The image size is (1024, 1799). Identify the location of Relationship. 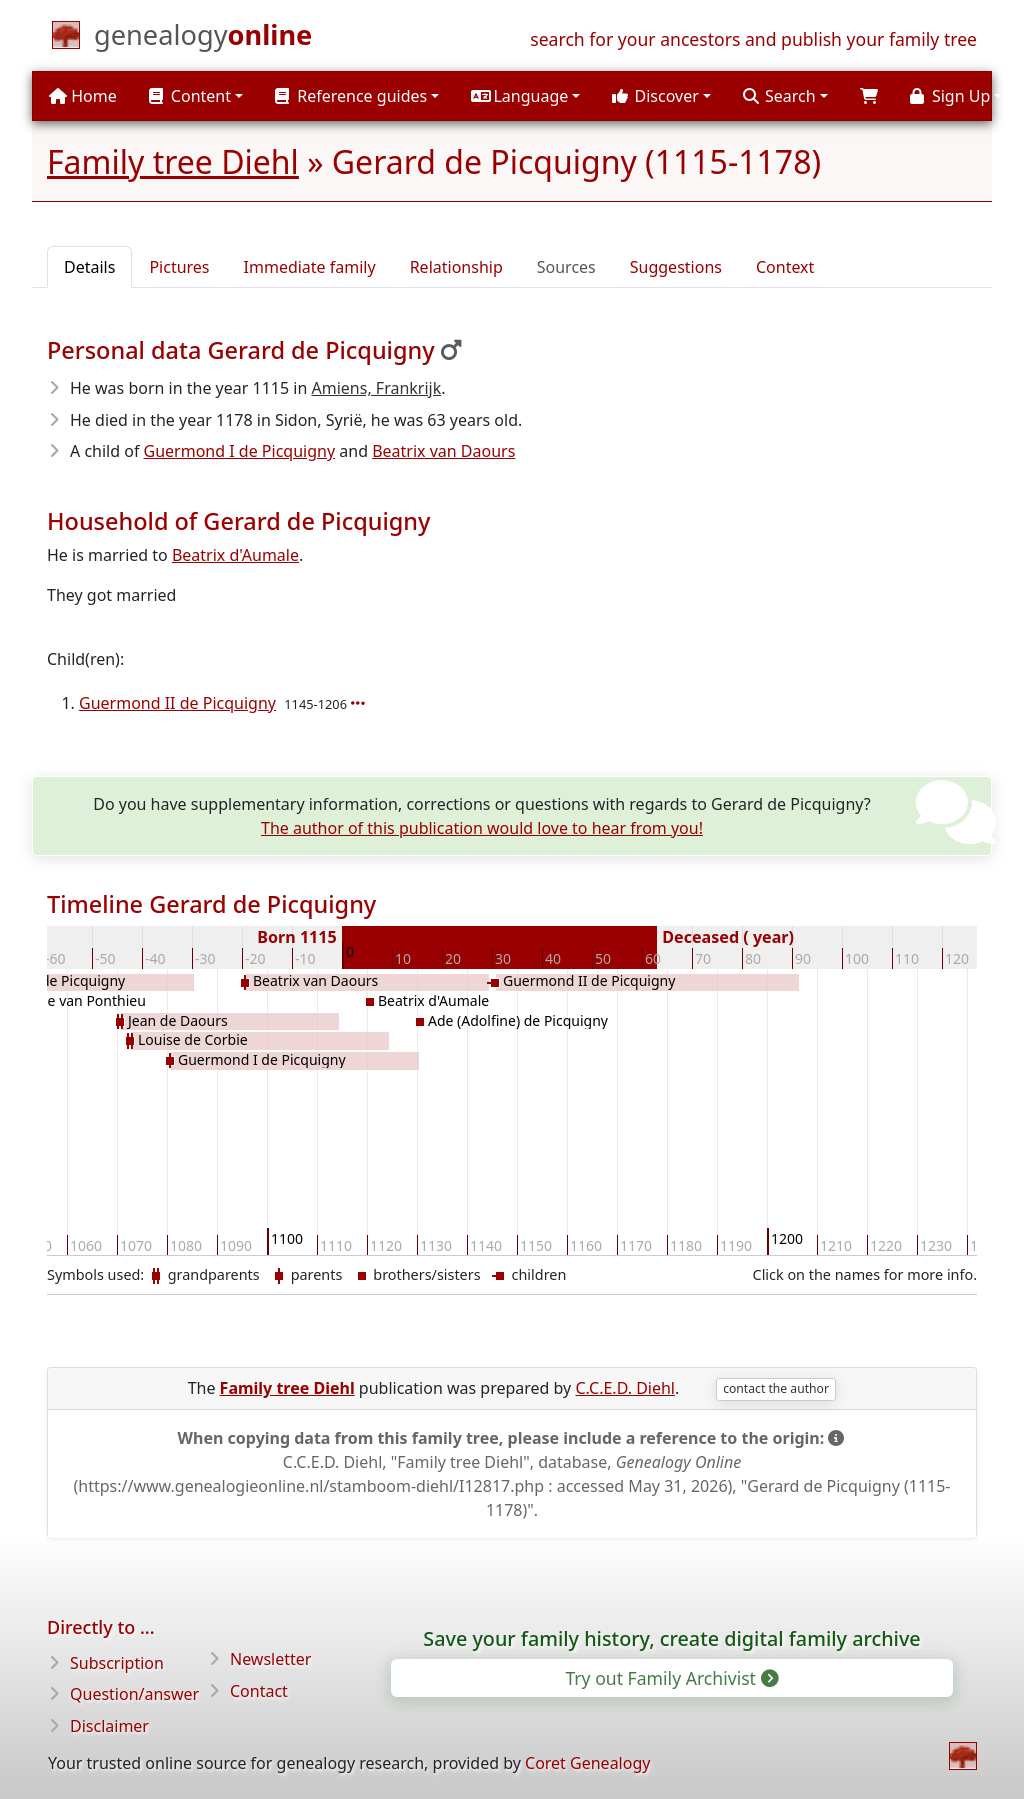
(456, 267).